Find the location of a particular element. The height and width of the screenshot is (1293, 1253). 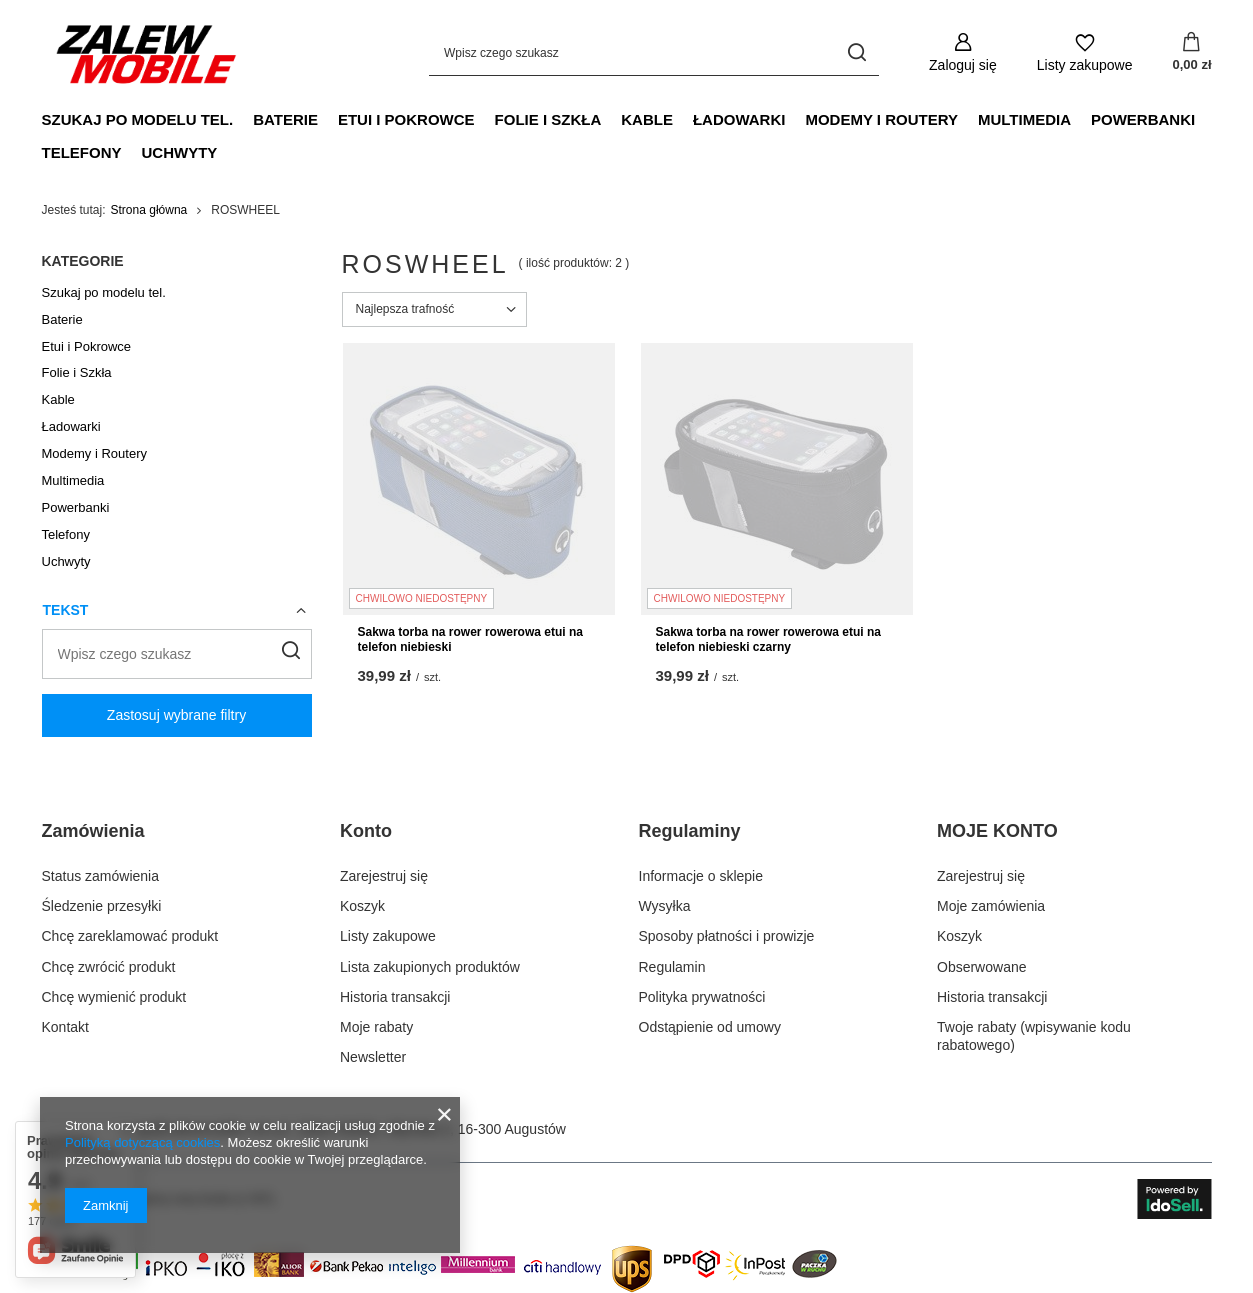

Kable is located at coordinates (647, 119).